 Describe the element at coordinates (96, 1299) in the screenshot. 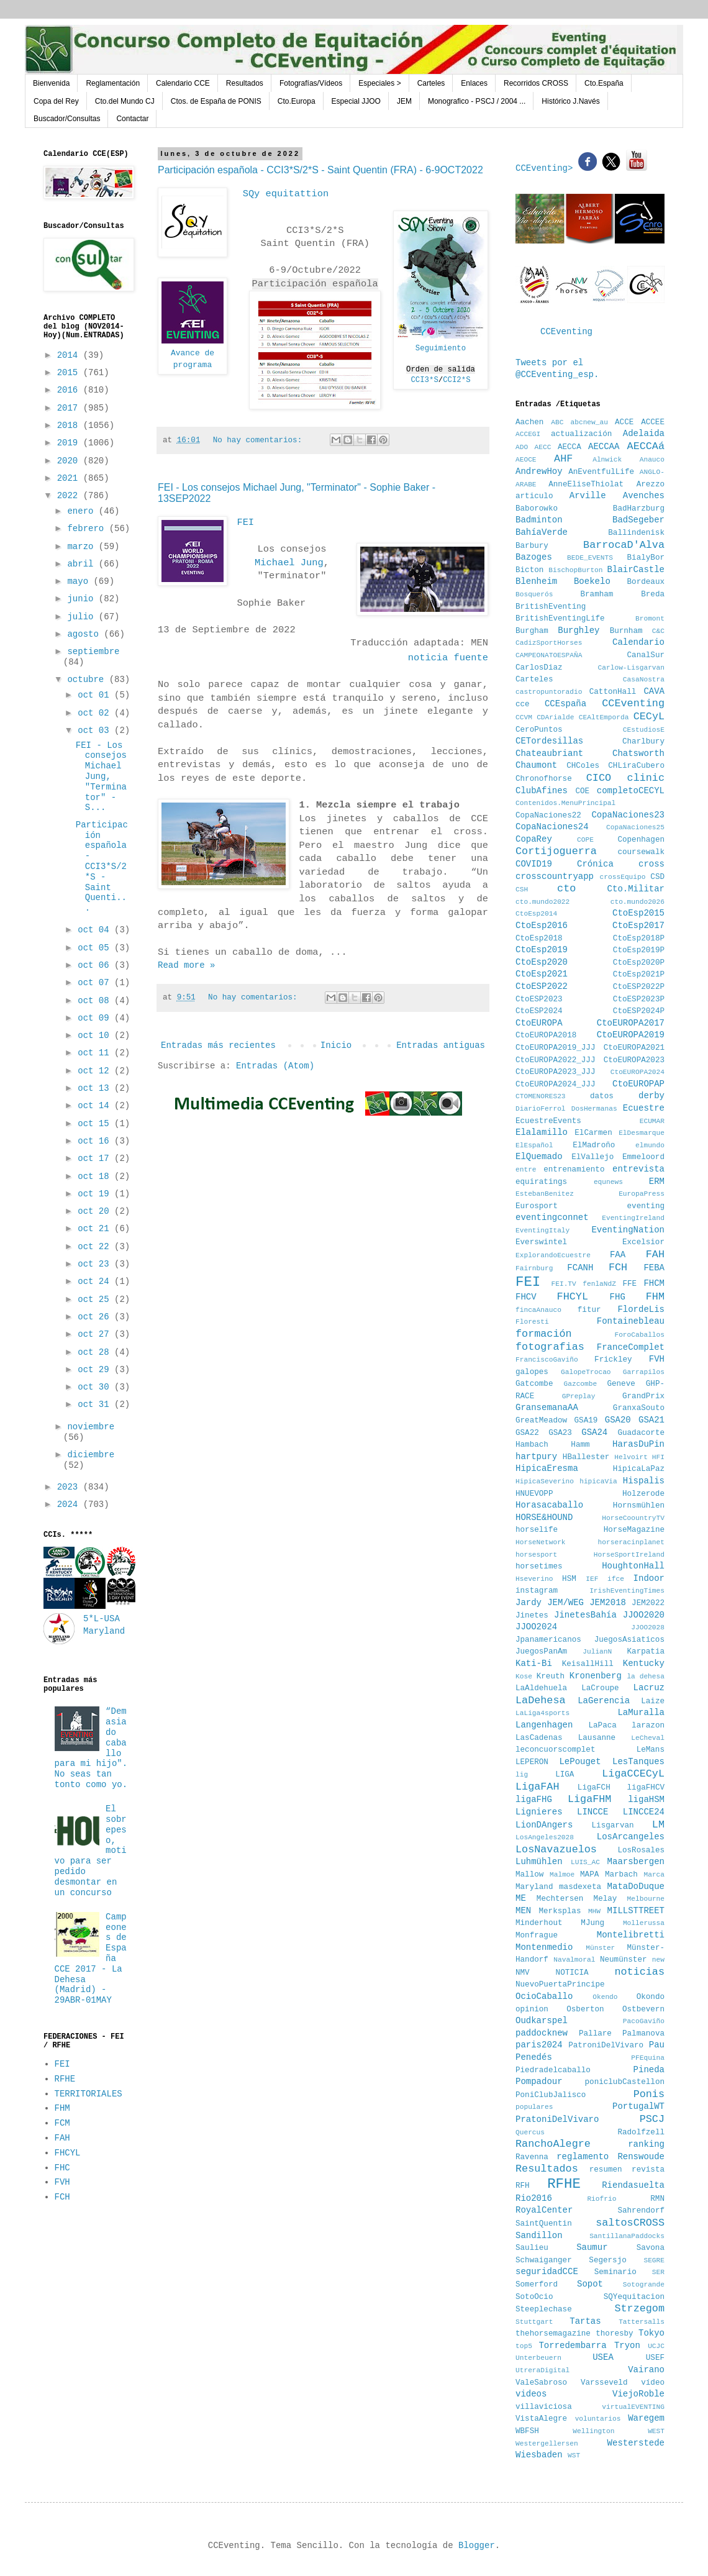

I see `oct 25` at that location.